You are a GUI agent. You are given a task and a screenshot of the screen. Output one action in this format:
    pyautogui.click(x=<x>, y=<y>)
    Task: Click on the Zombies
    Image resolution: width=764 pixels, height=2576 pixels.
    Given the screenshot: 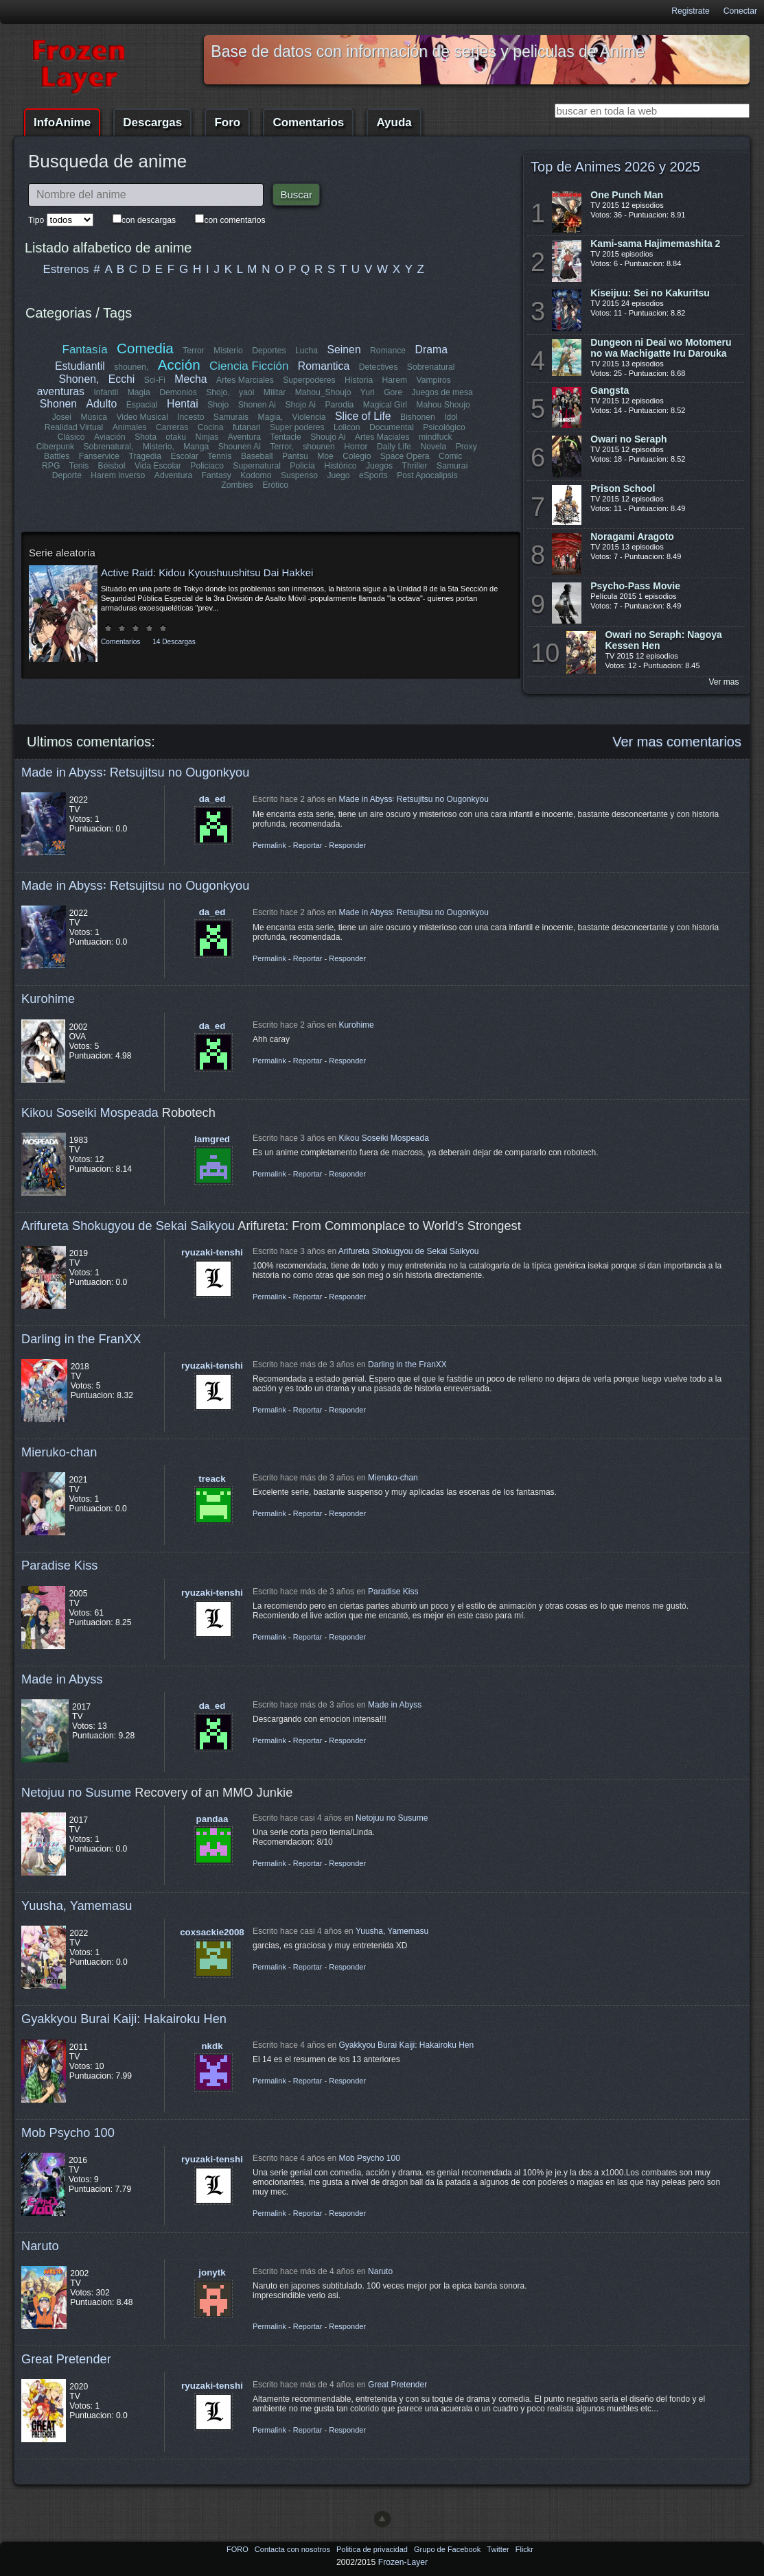 What is the action you would take?
    pyautogui.click(x=409, y=475)
    